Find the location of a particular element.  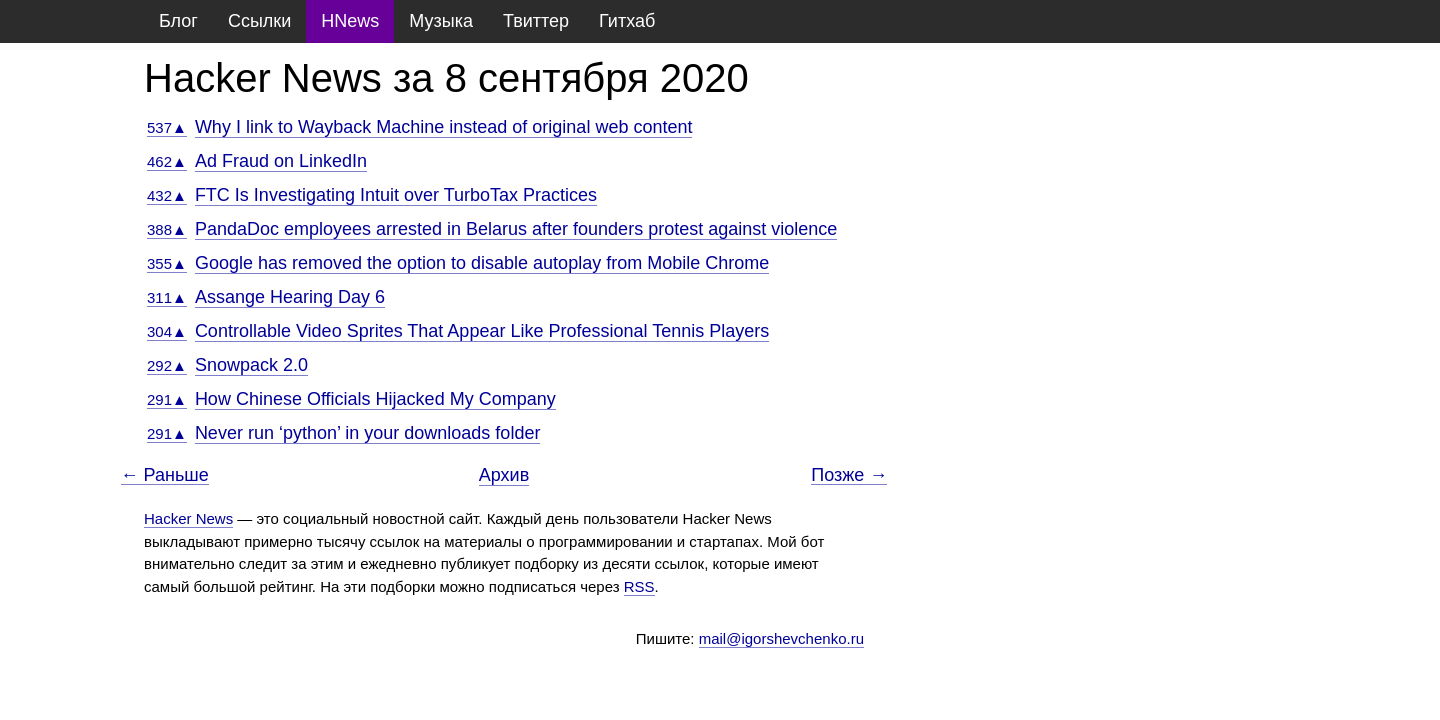

Assange Hearing Day 6 is located at coordinates (290, 297).